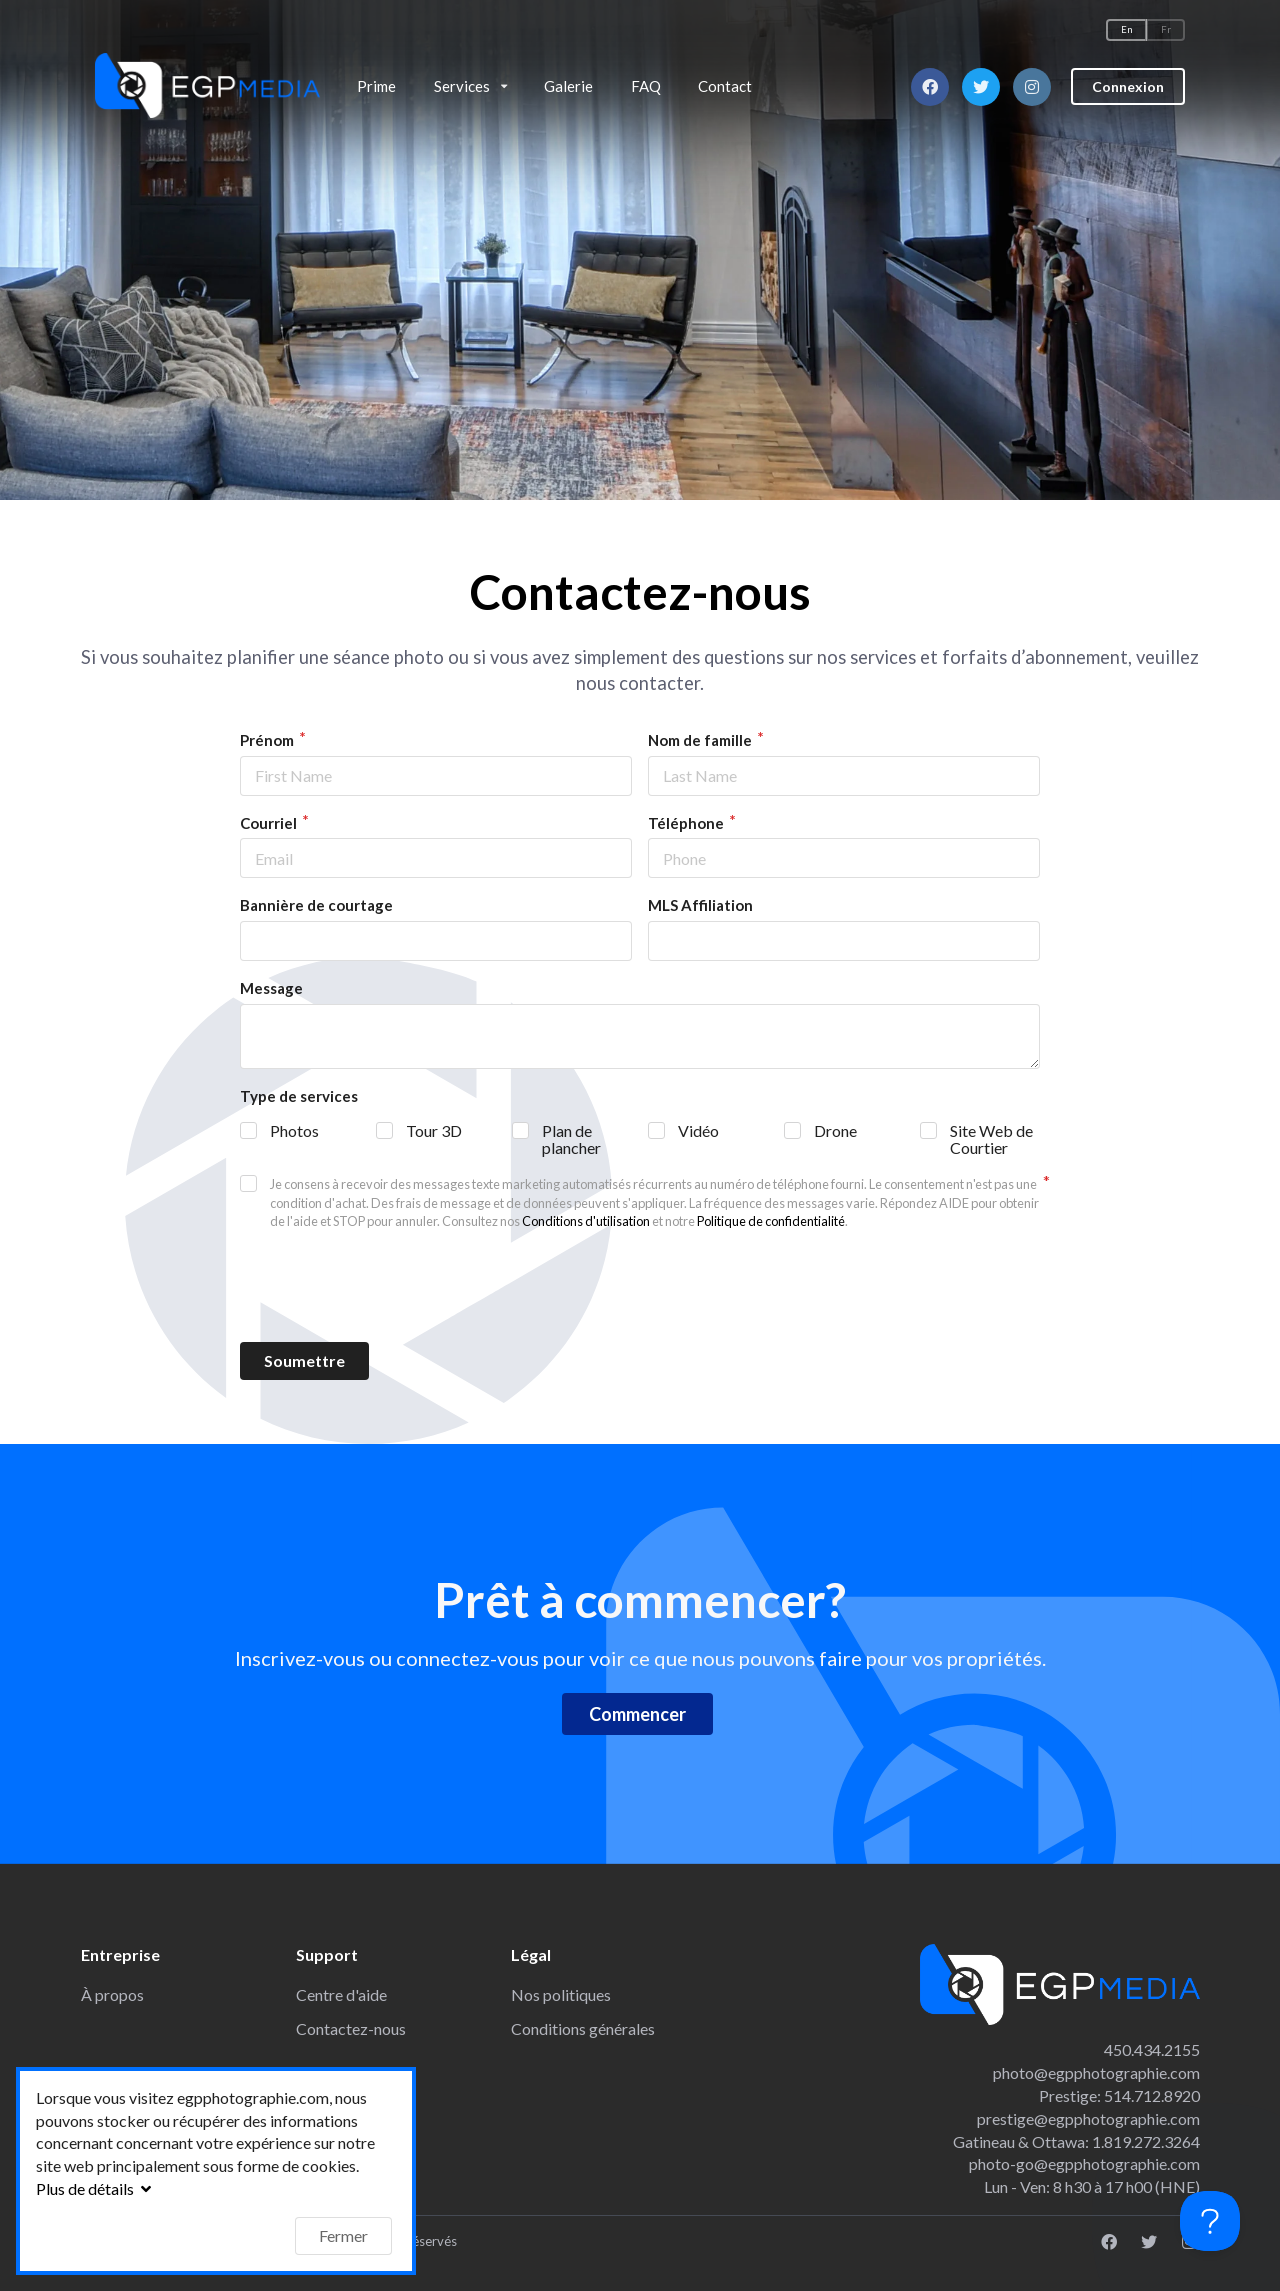  What do you see at coordinates (268, 740) in the screenshot?
I see `Prénom` at bounding box center [268, 740].